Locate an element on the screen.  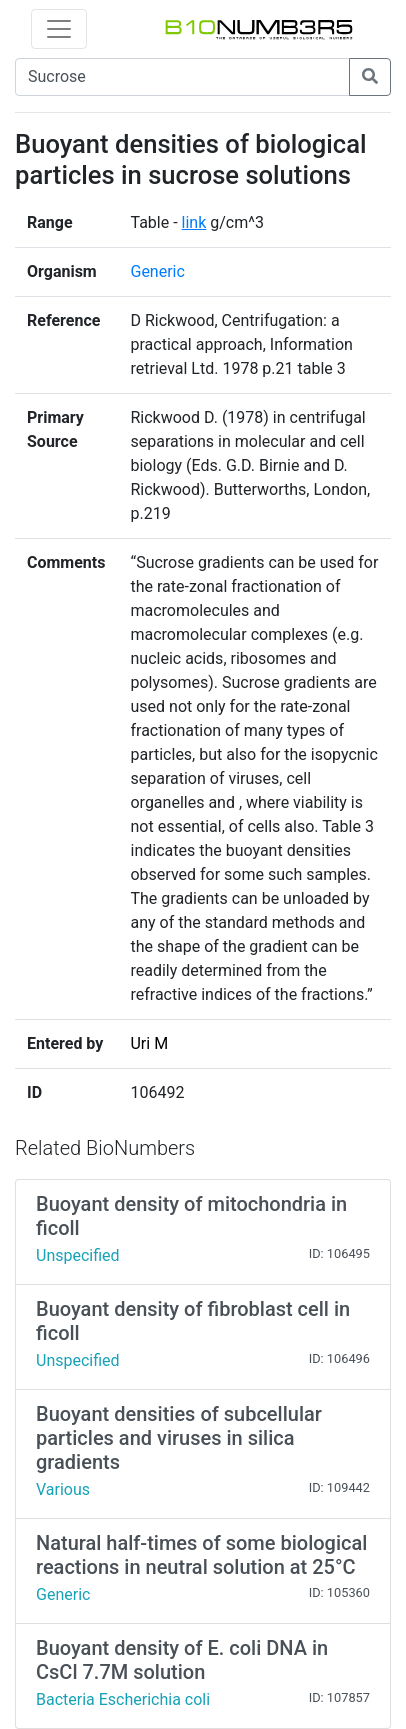
Generic is located at coordinates (157, 271).